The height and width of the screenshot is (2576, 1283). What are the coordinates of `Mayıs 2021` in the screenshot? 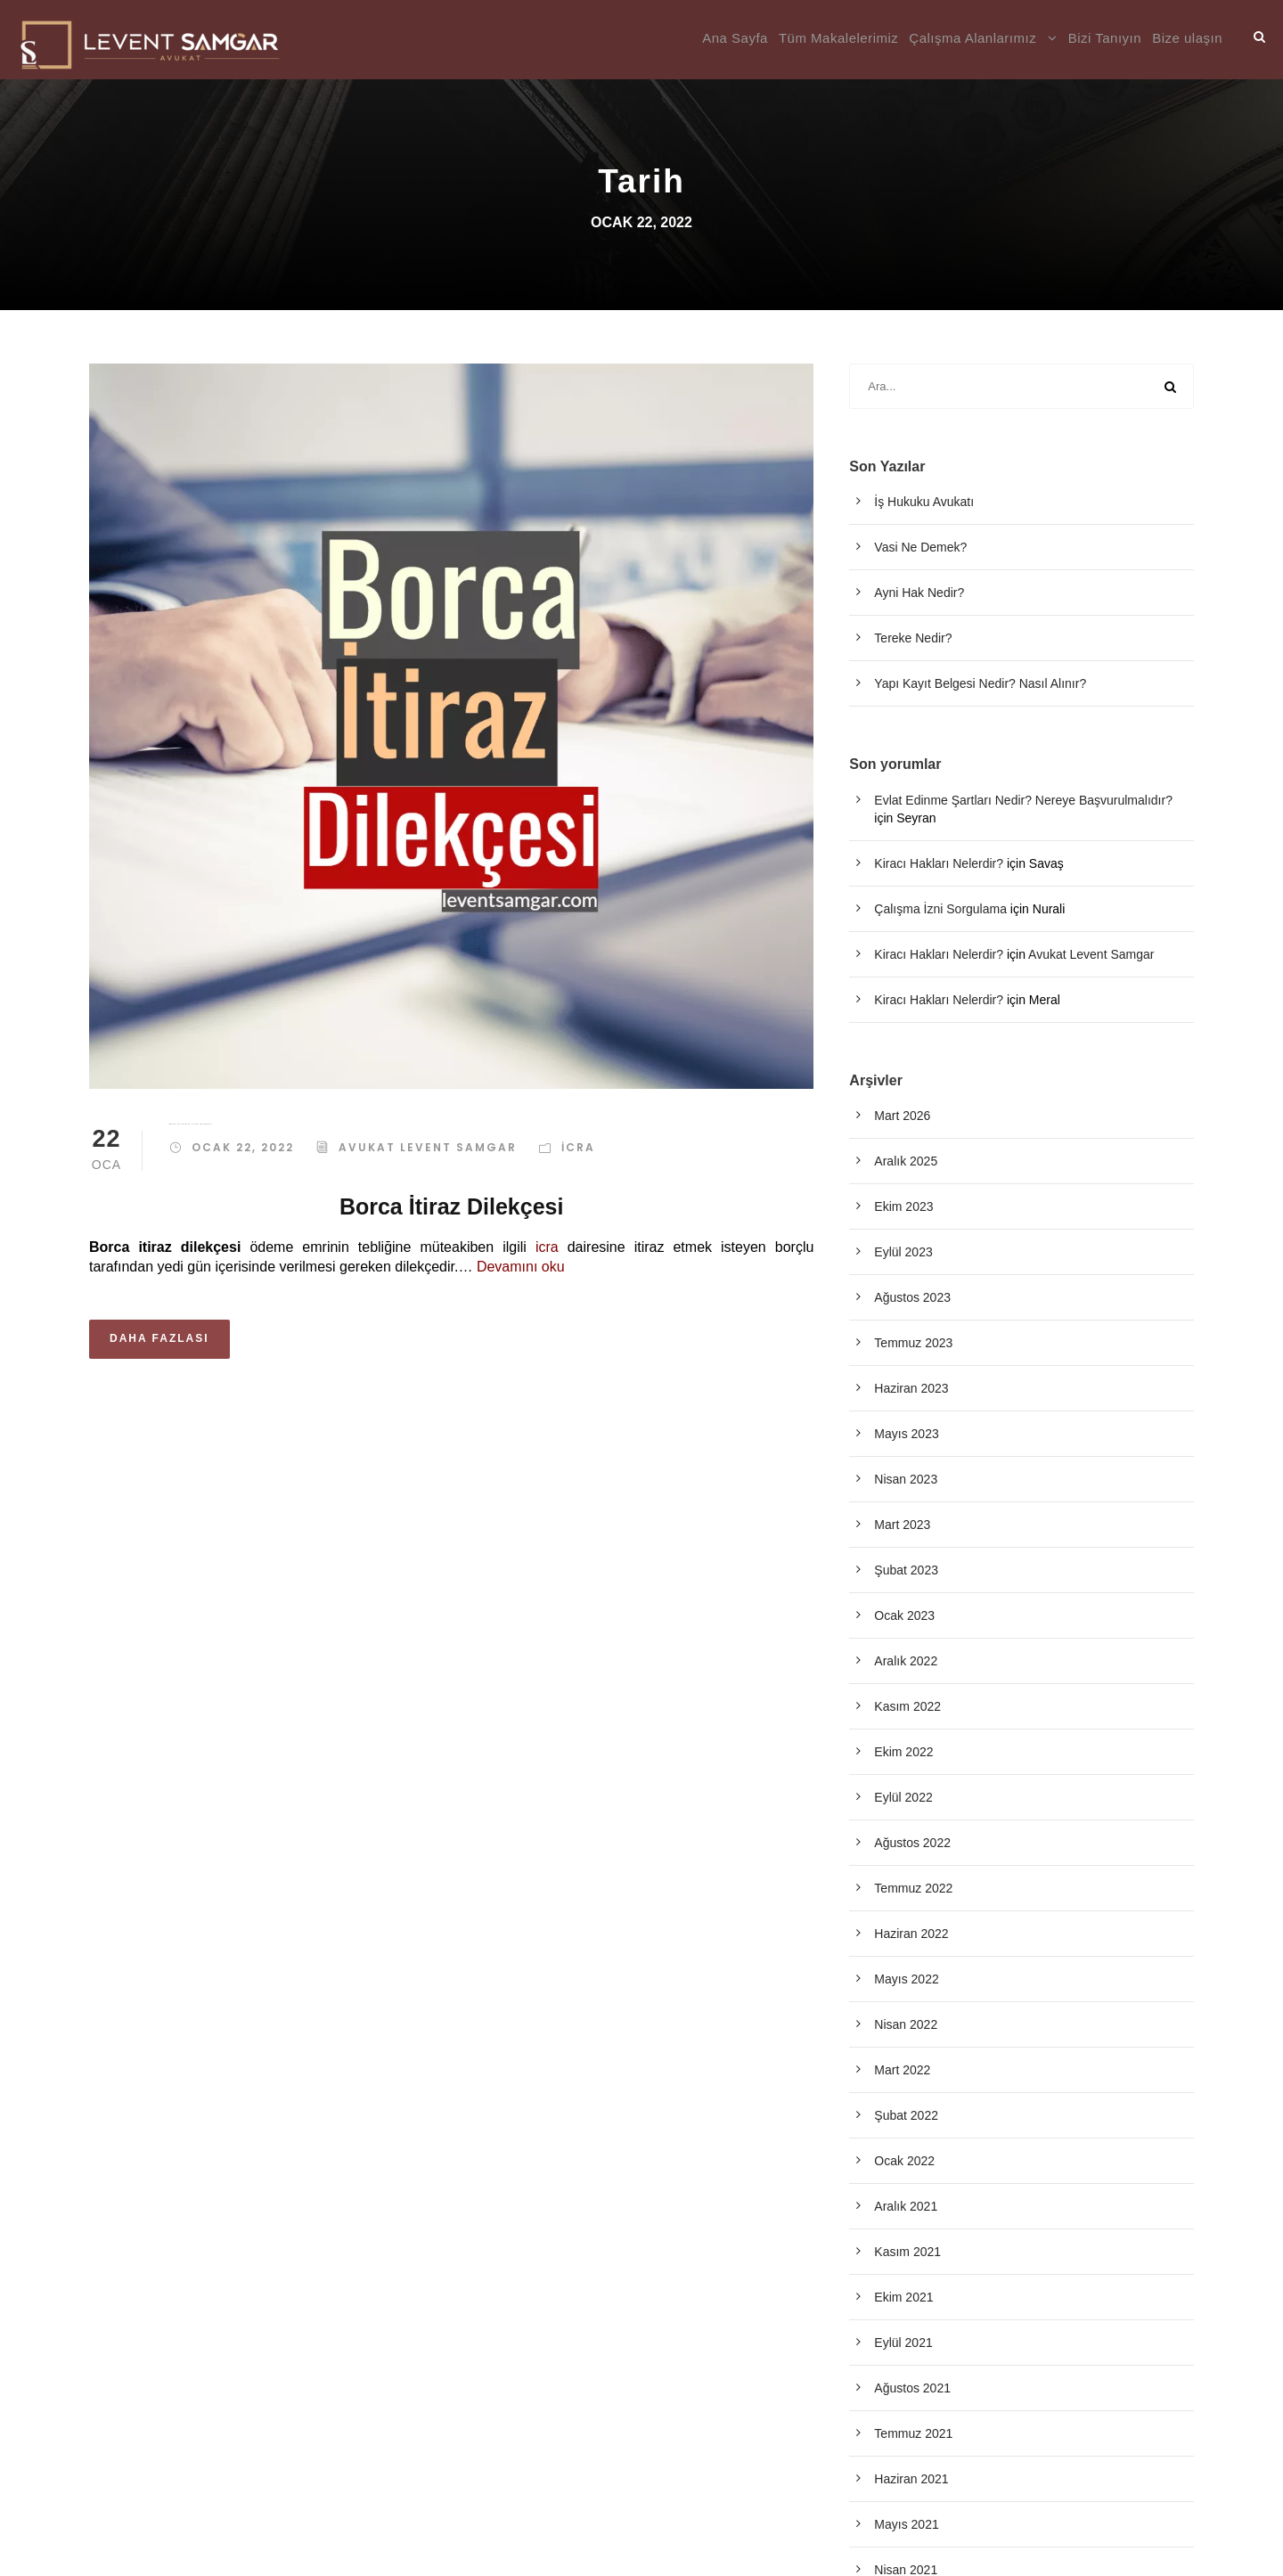 It's located at (906, 2524).